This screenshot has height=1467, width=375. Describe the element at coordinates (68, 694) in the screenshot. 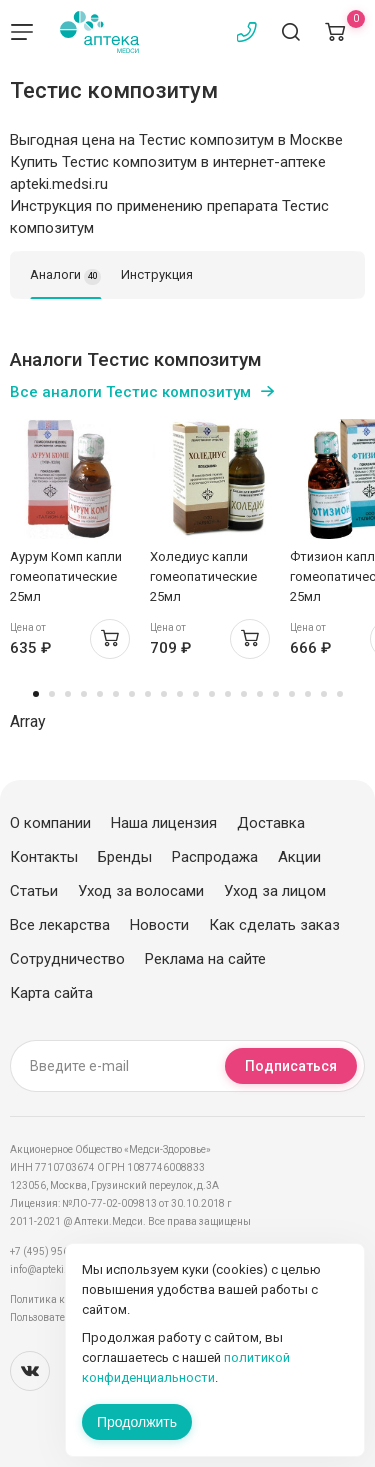

I see `3 [tab]` at that location.